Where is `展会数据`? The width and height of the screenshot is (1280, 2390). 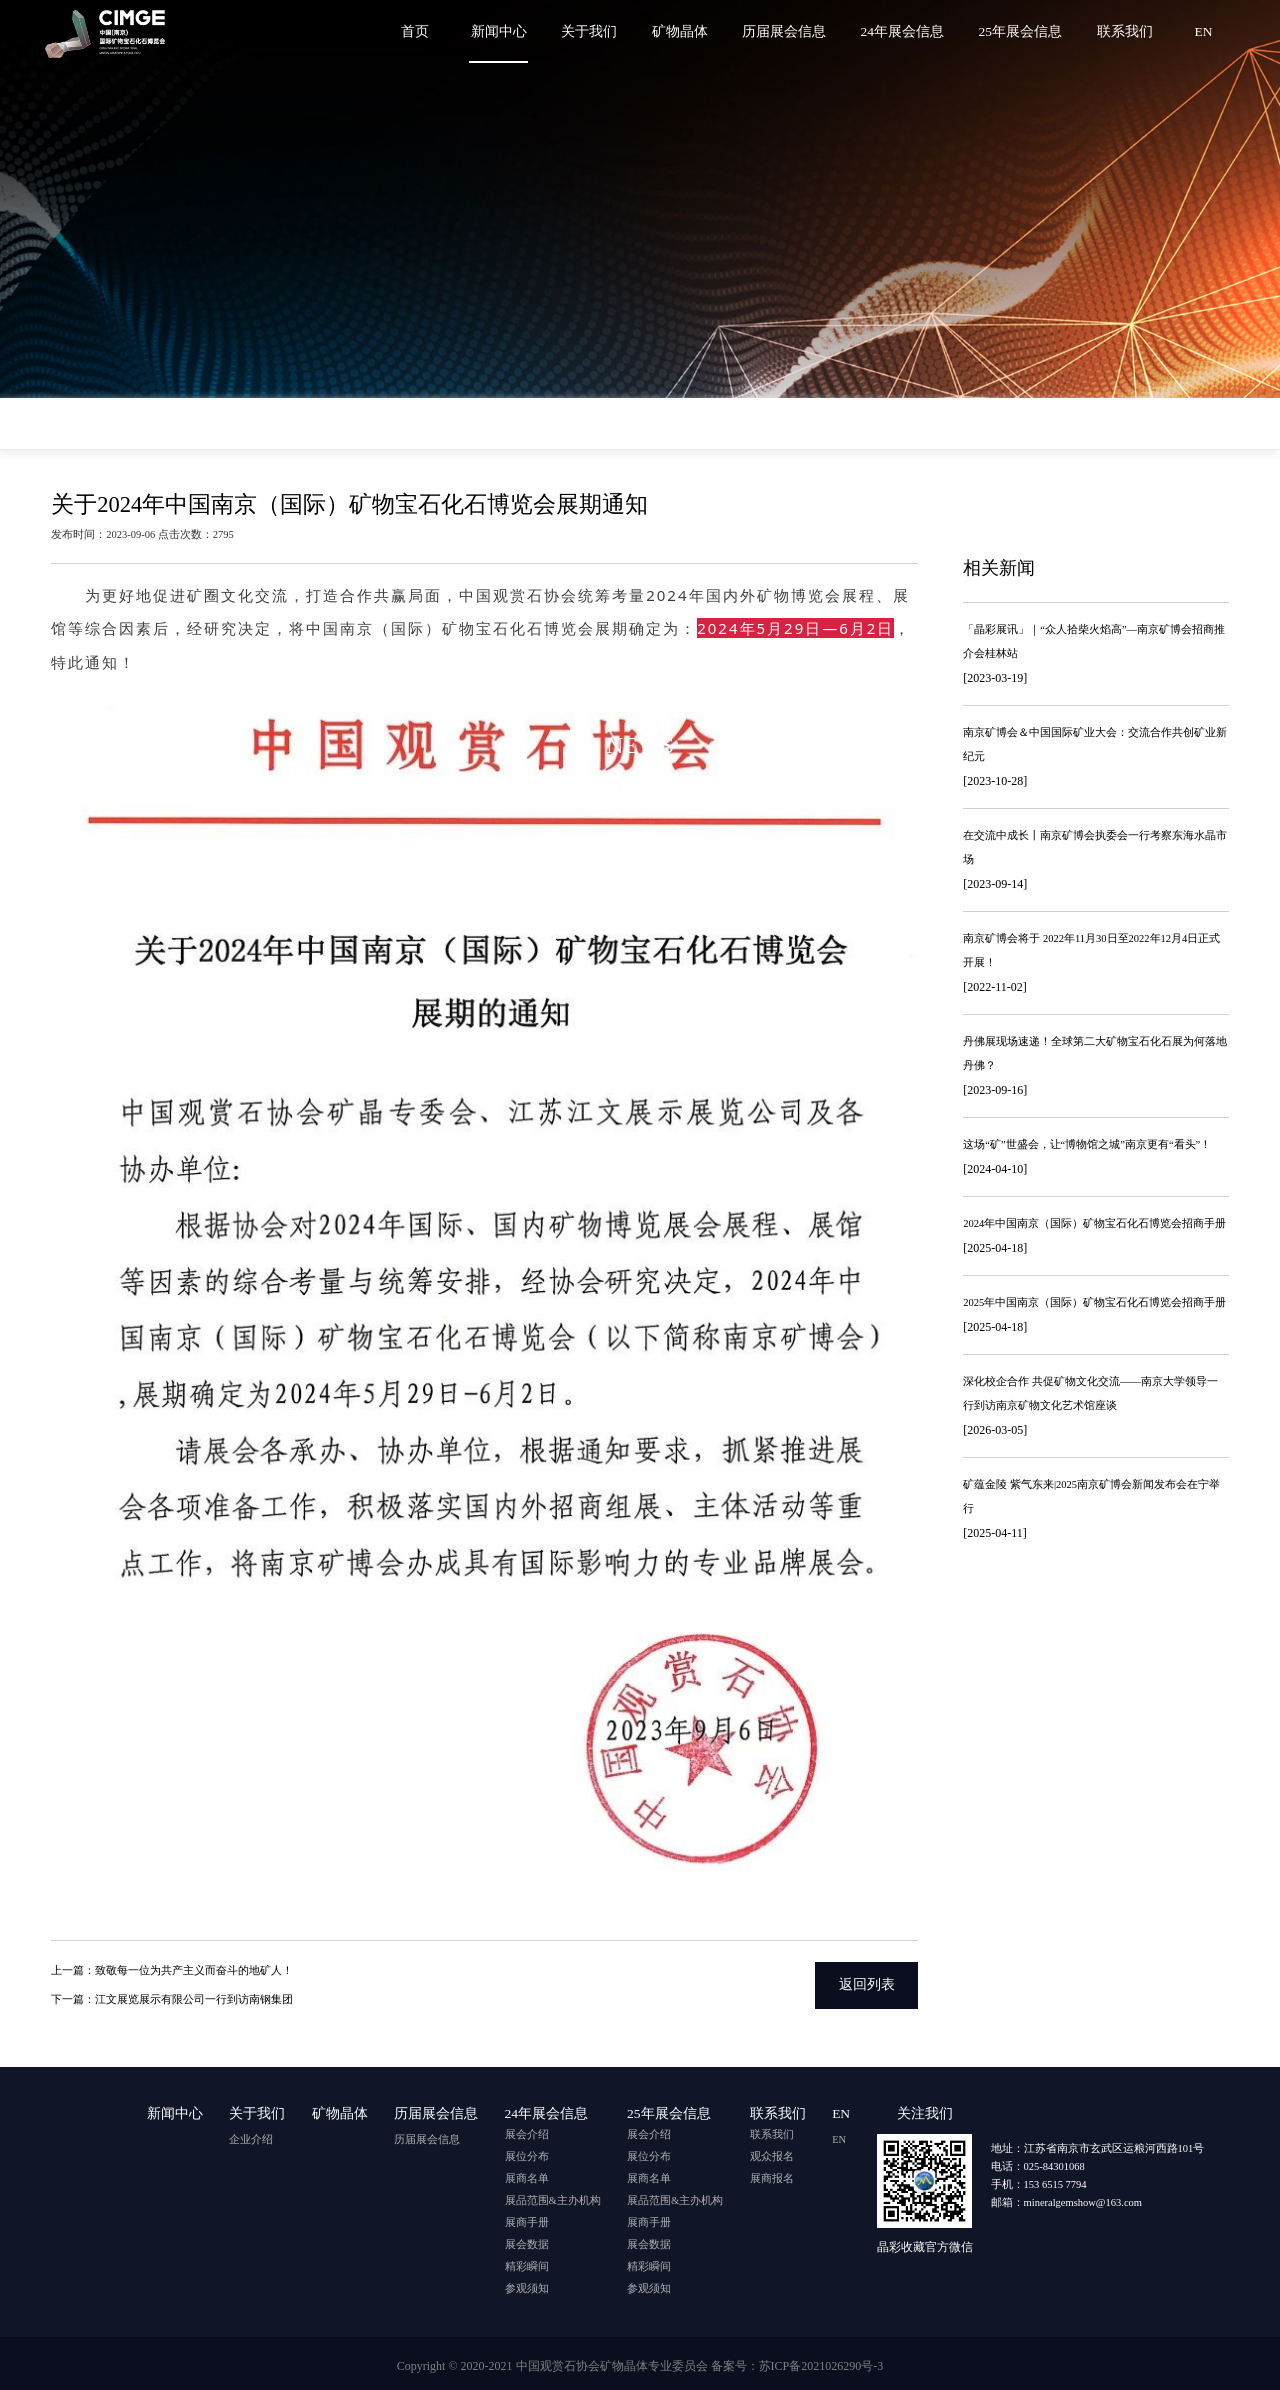 展会数据 is located at coordinates (527, 2240).